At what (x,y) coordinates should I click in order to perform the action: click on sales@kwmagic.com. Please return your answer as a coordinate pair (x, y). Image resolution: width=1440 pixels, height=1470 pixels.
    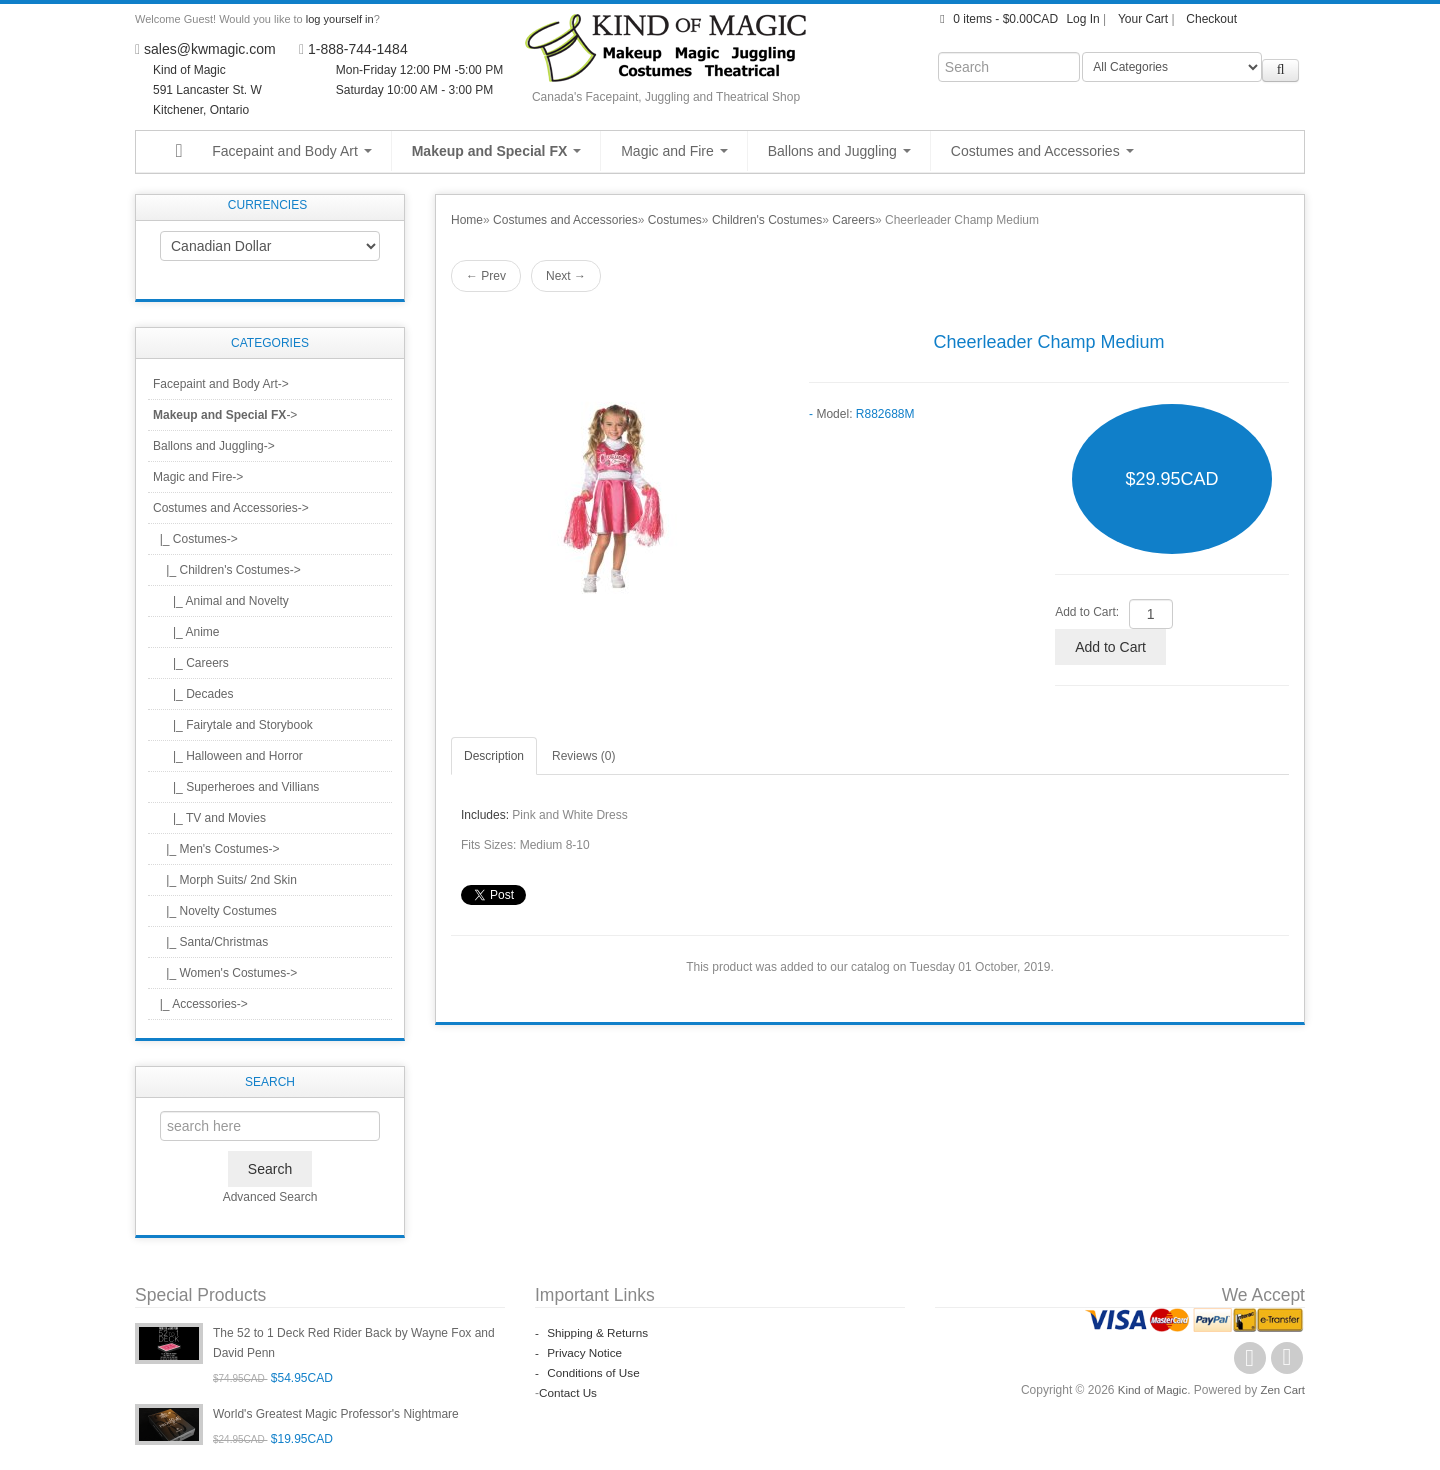
    Looking at the image, I should click on (210, 49).